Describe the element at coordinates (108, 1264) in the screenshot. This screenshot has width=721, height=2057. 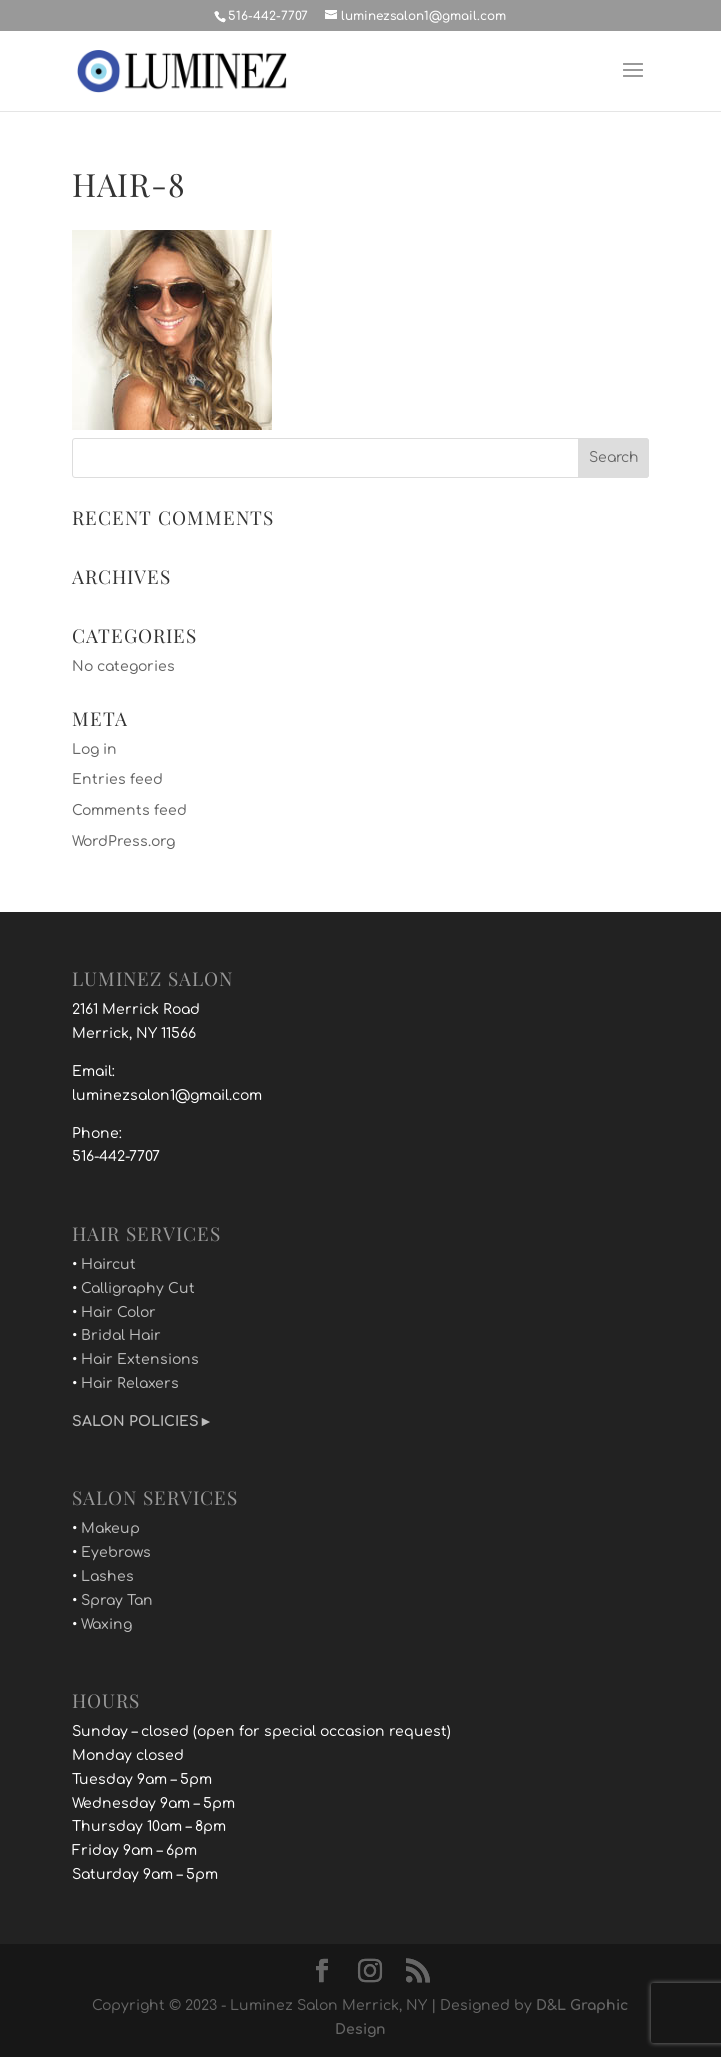
I see `Haircut` at that location.